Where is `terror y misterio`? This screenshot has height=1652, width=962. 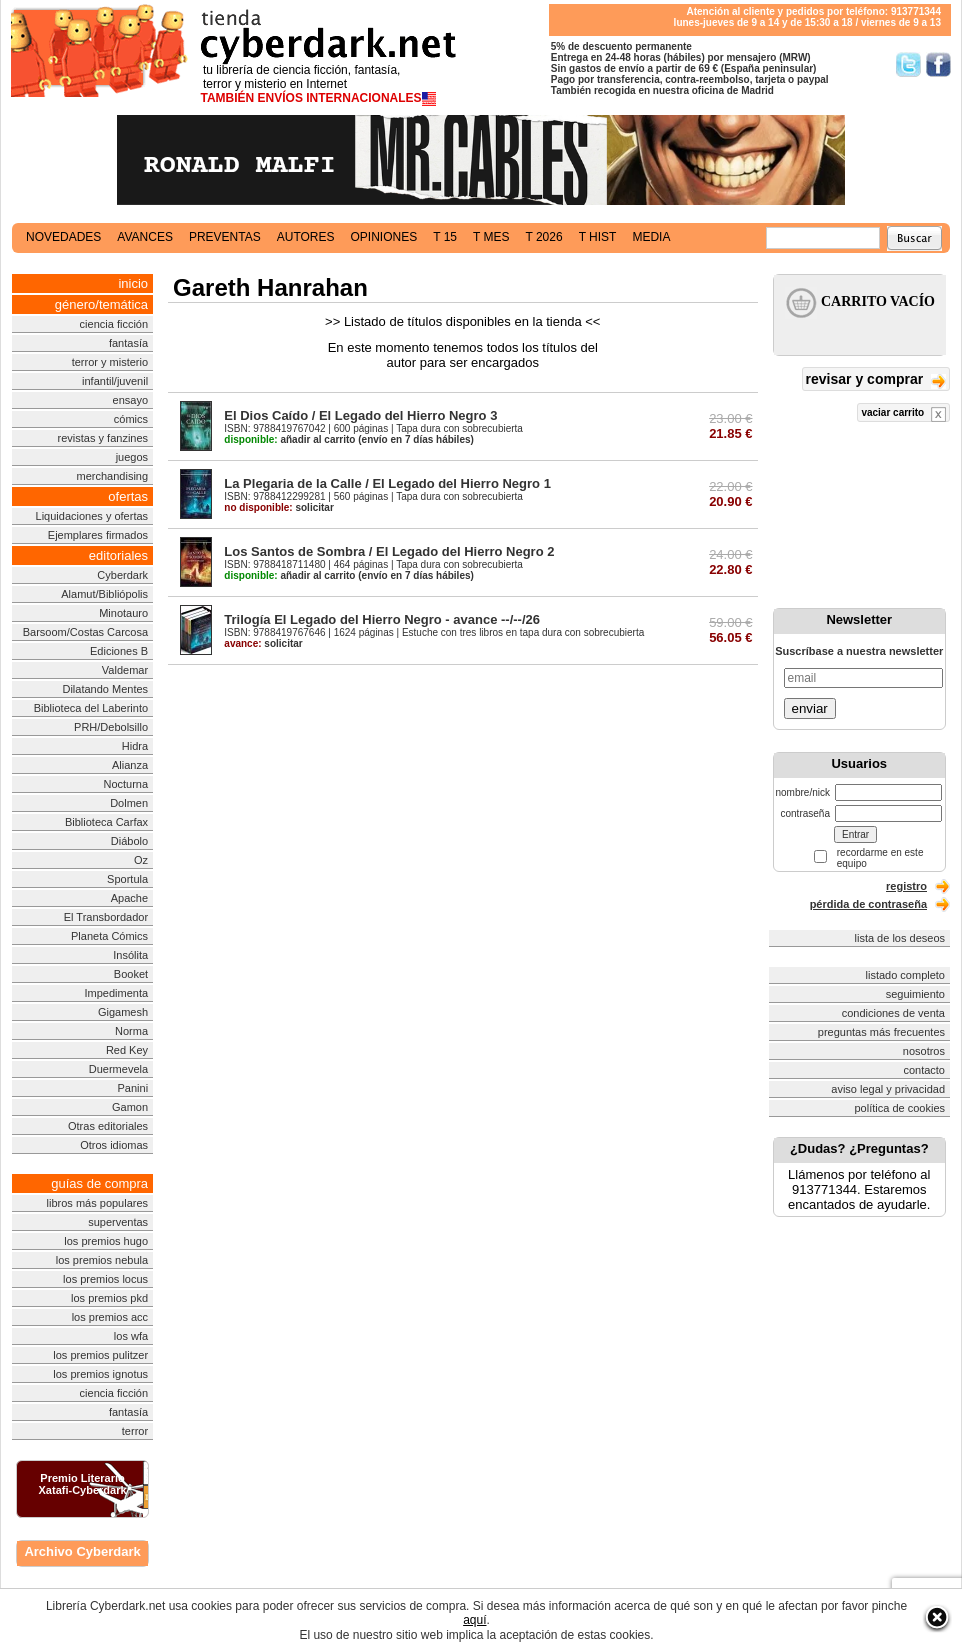 terror y misterio is located at coordinates (110, 362).